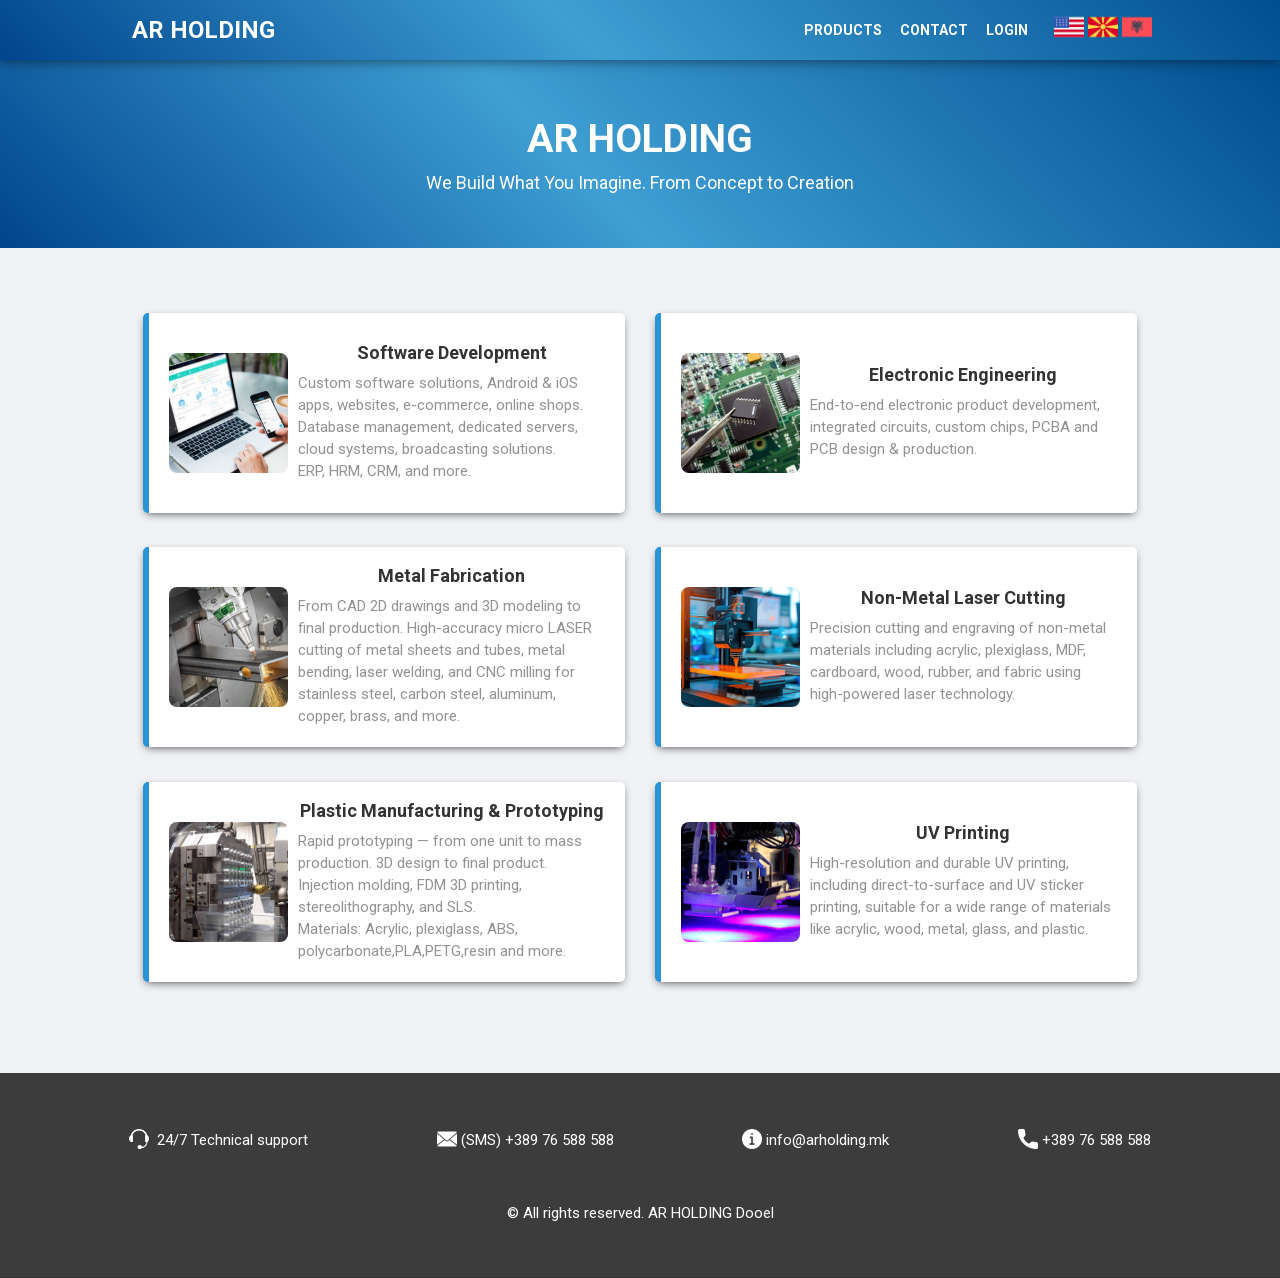  Describe the element at coordinates (525, 1139) in the screenshot. I see `(SMS) +389 76 588 588` at that location.